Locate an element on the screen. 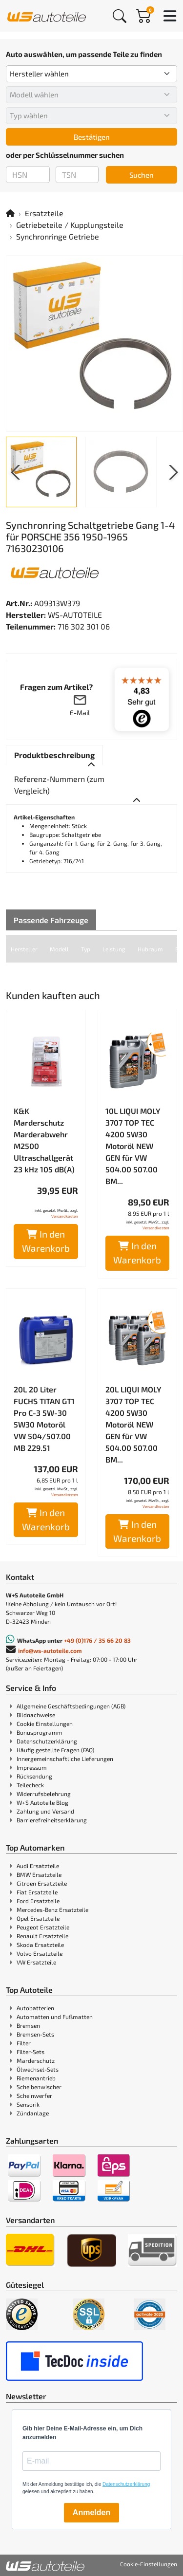  Ölwechsel-Sets is located at coordinates (38, 2069).